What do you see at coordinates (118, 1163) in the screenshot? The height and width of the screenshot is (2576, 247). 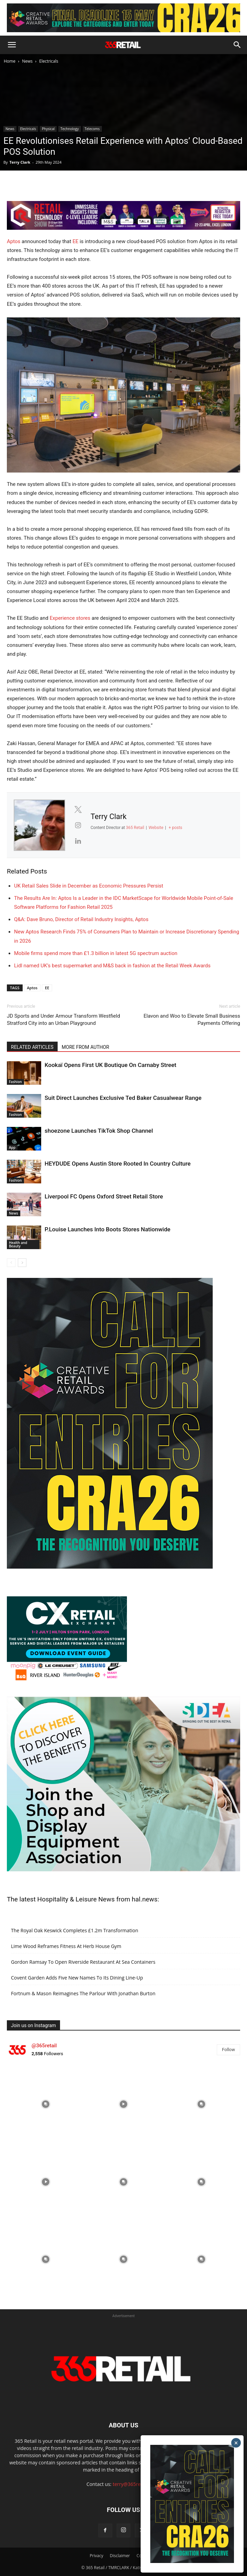 I see `HEYDUDE Opens Austin Store Rooted In Country Culture` at bounding box center [118, 1163].